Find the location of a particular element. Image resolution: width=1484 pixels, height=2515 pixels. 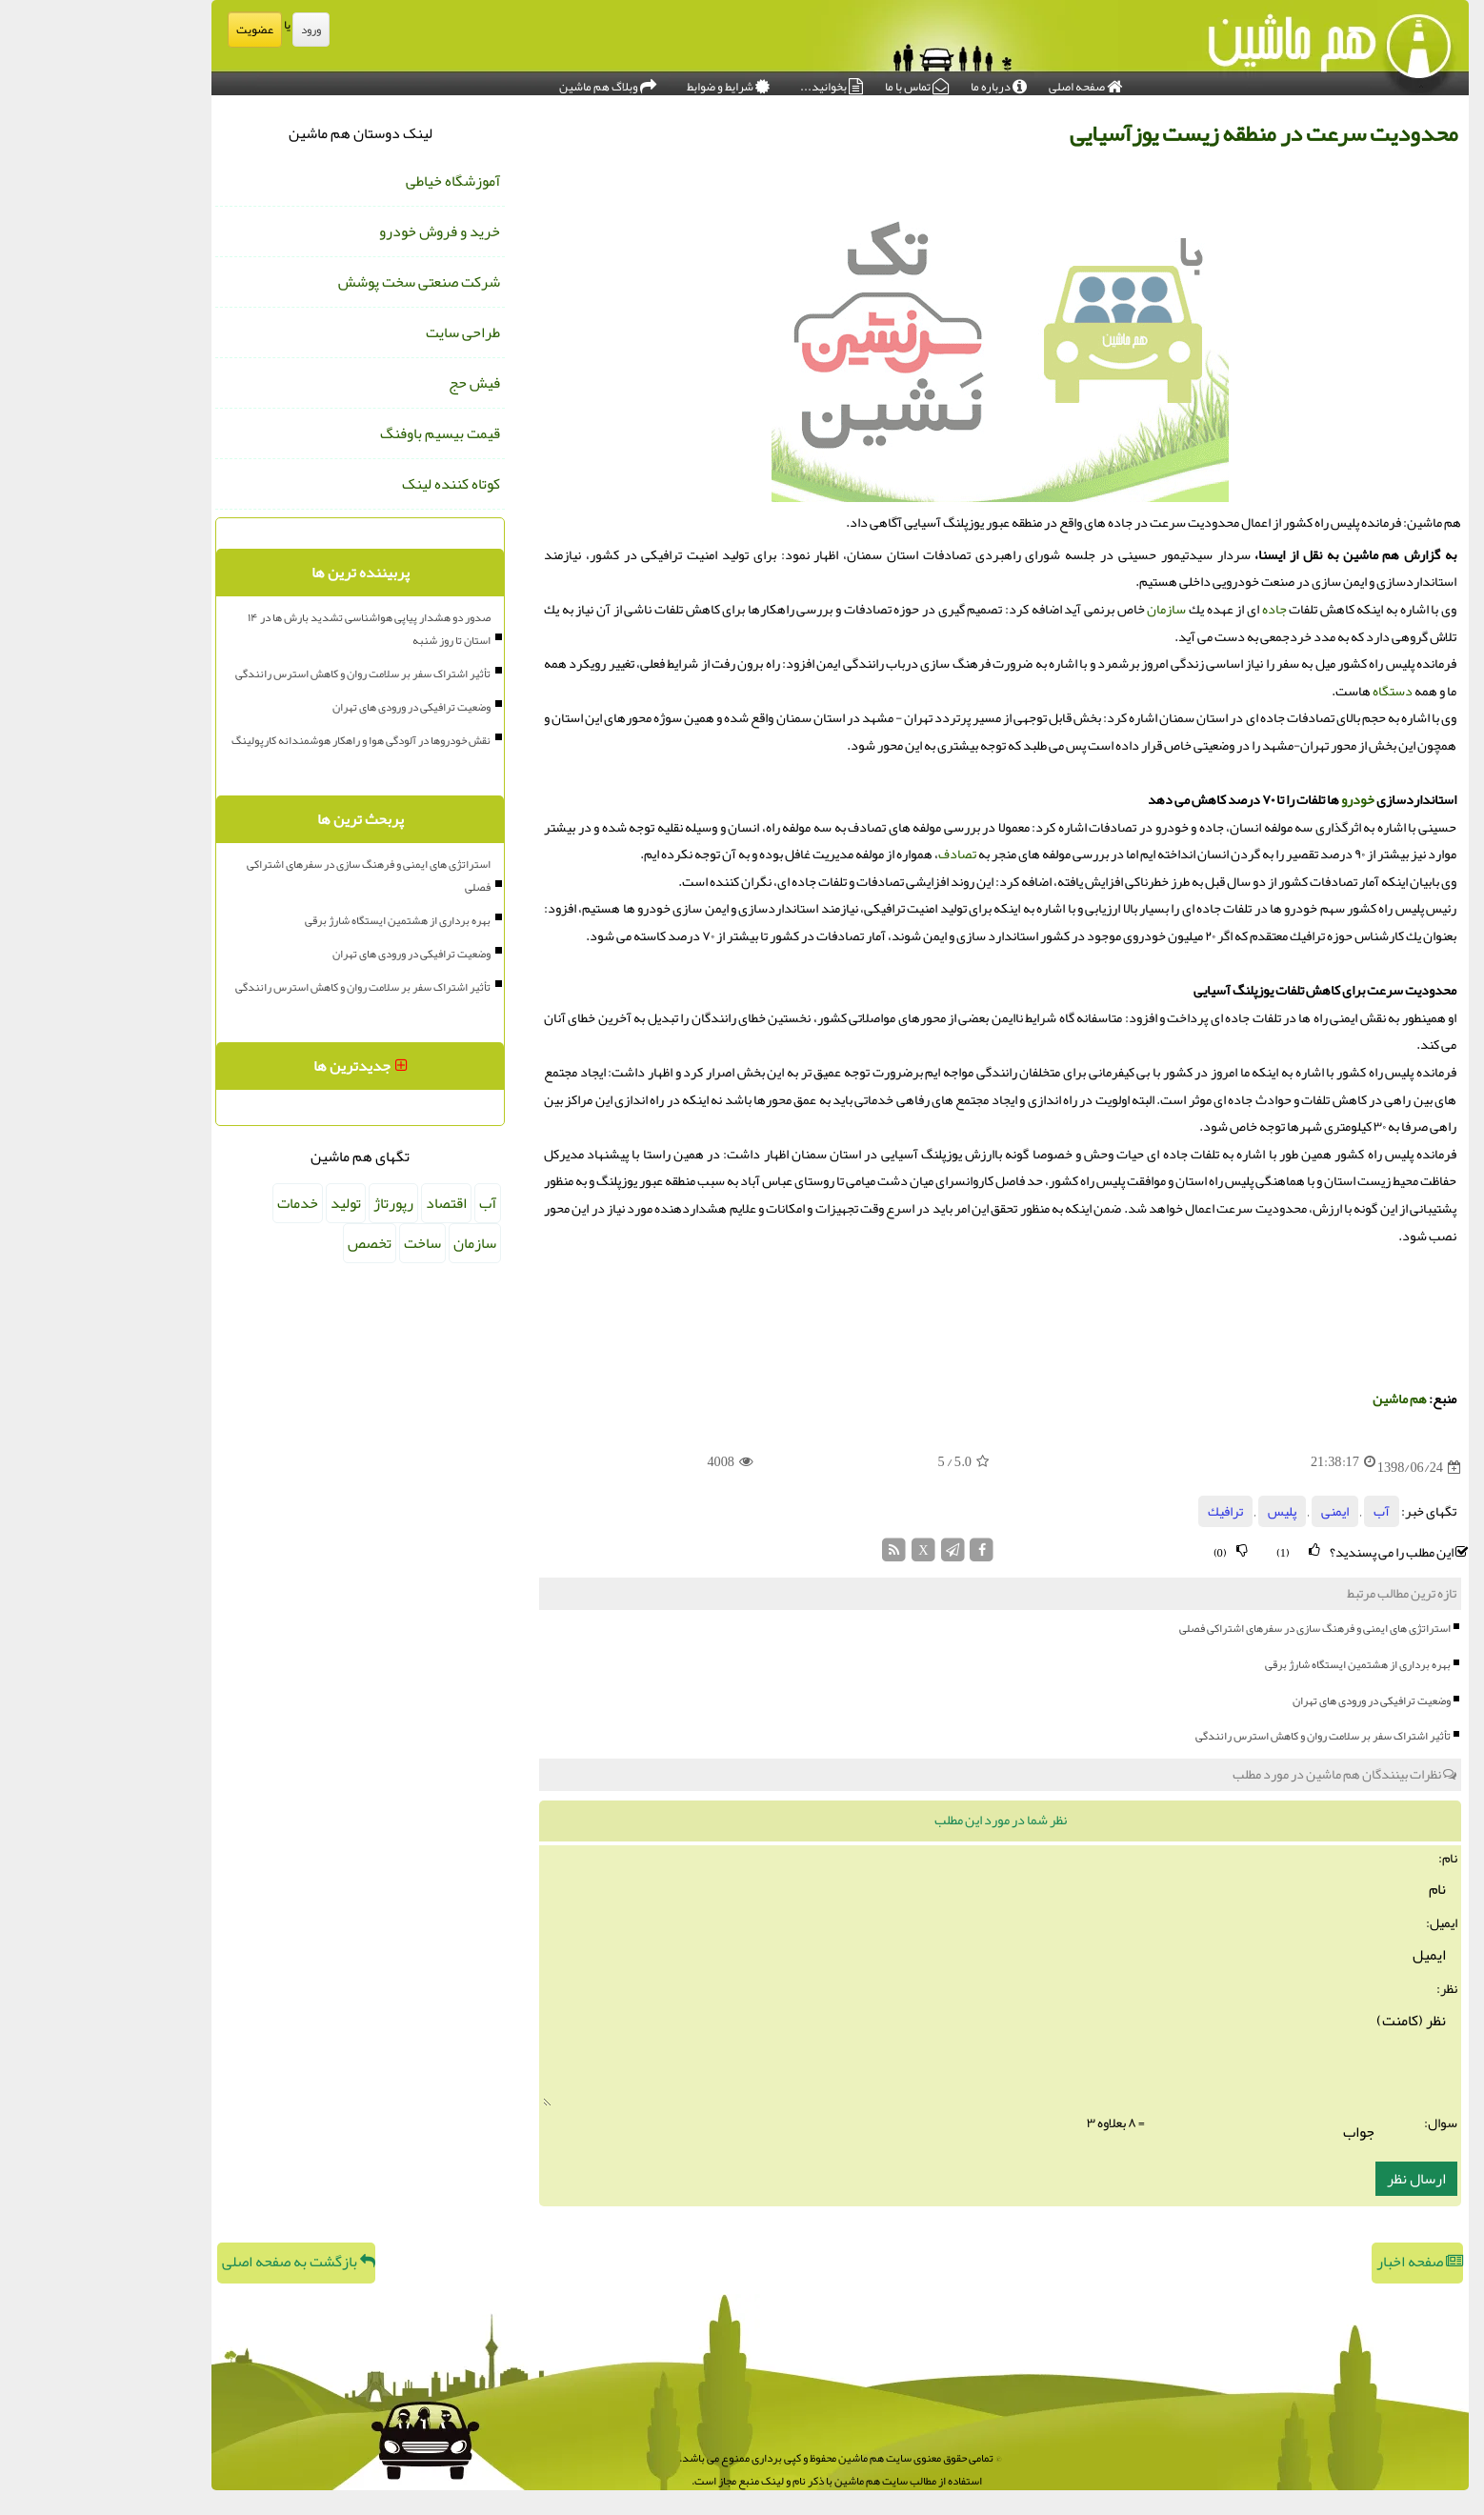

پلیس is located at coordinates (1184, 1511).